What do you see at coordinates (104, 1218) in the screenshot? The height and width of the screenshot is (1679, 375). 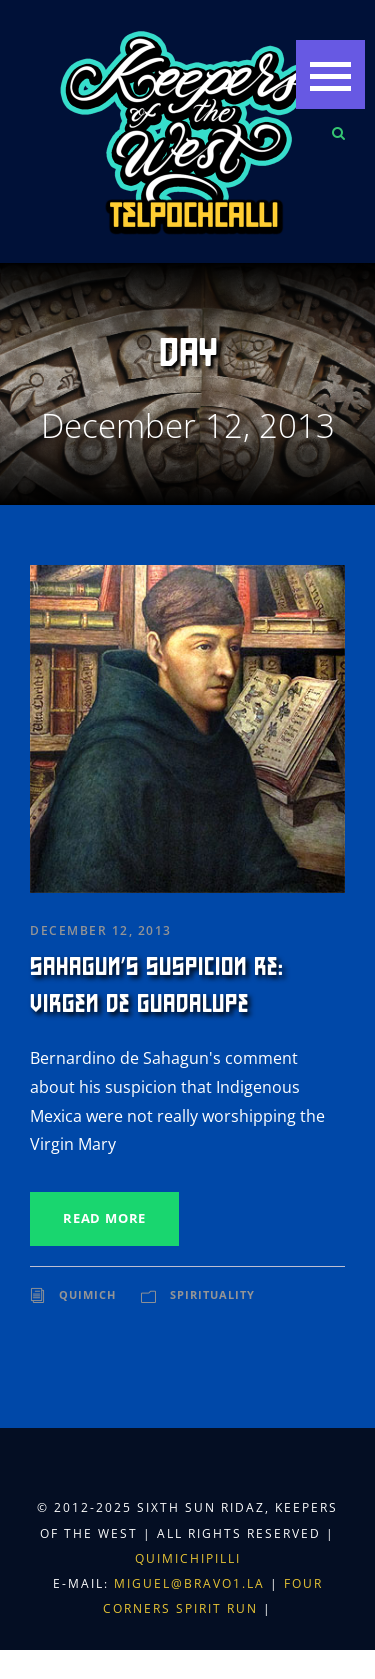 I see `Read More` at bounding box center [104, 1218].